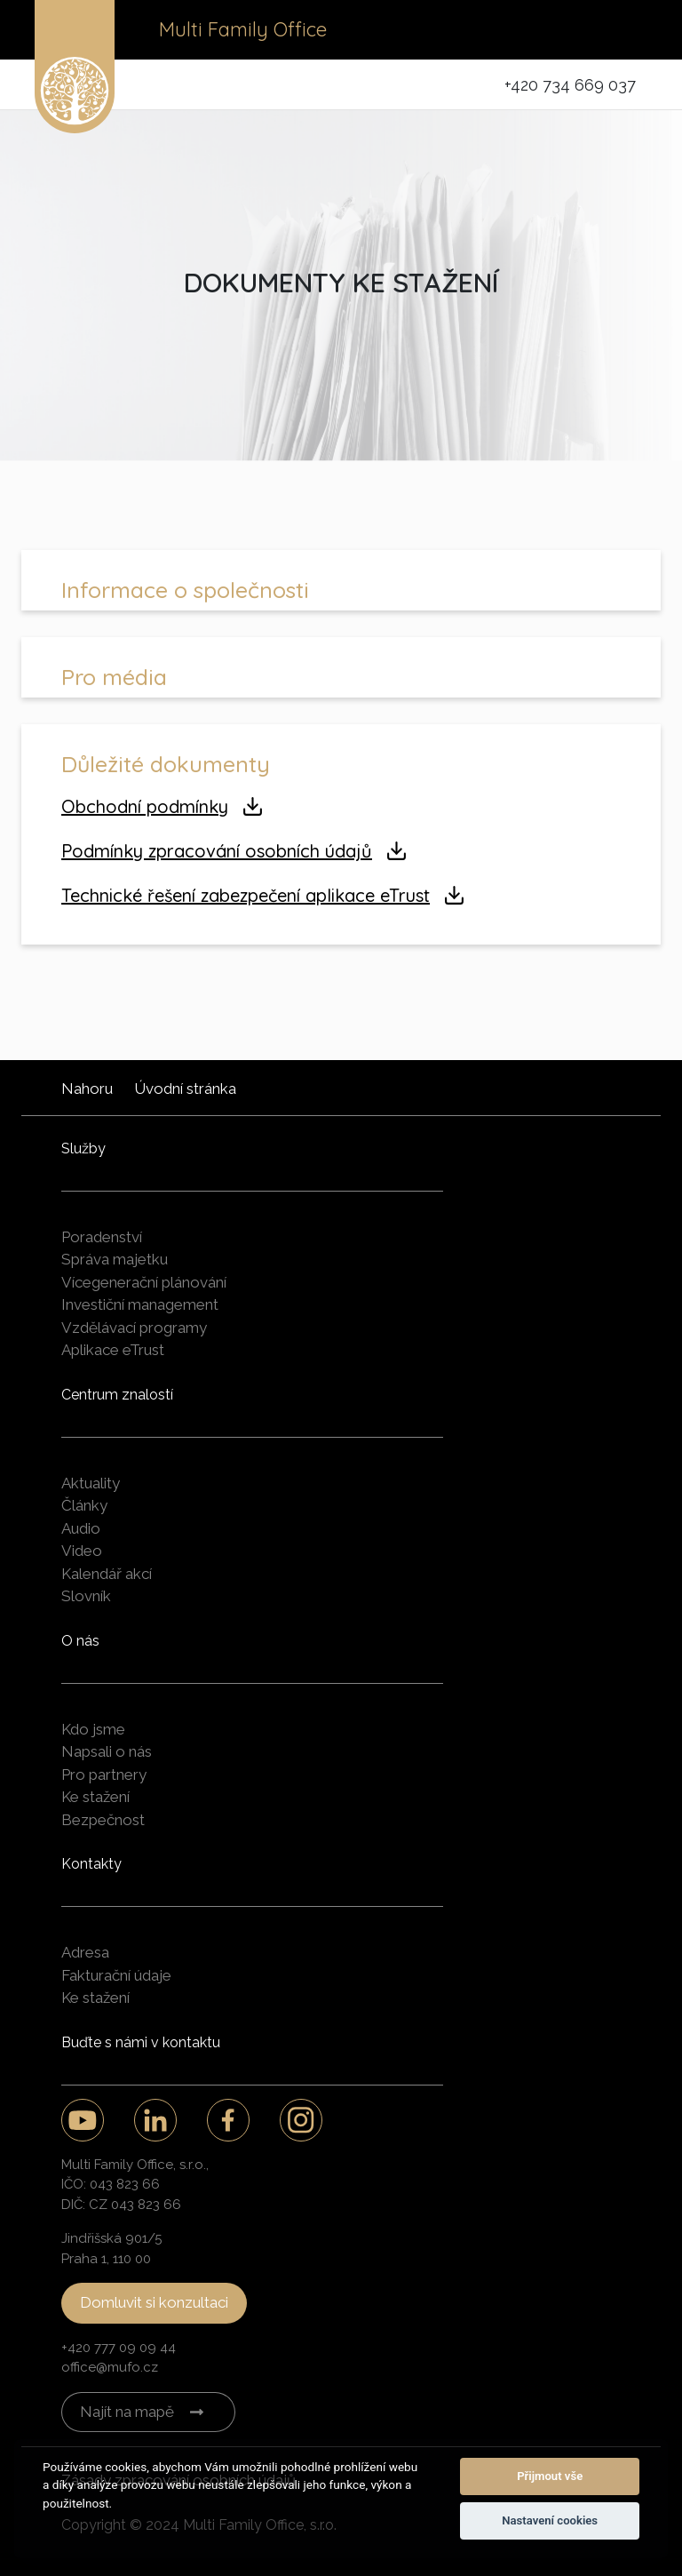  What do you see at coordinates (139, 1304) in the screenshot?
I see `Investiční management` at bounding box center [139, 1304].